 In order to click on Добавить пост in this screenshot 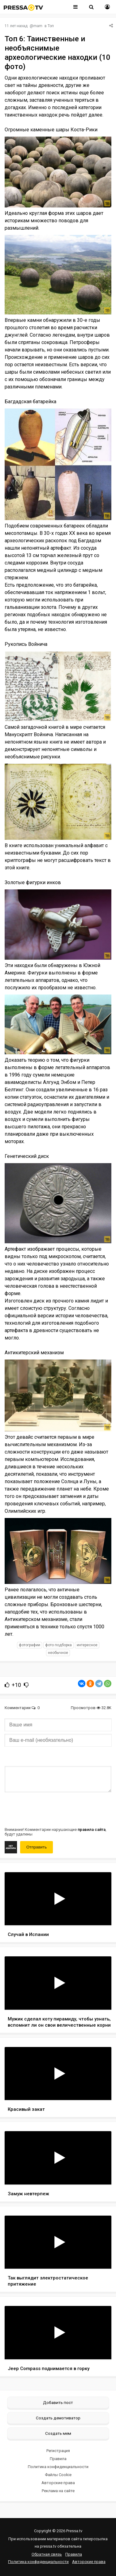, I will do `click(58, 2402)`.